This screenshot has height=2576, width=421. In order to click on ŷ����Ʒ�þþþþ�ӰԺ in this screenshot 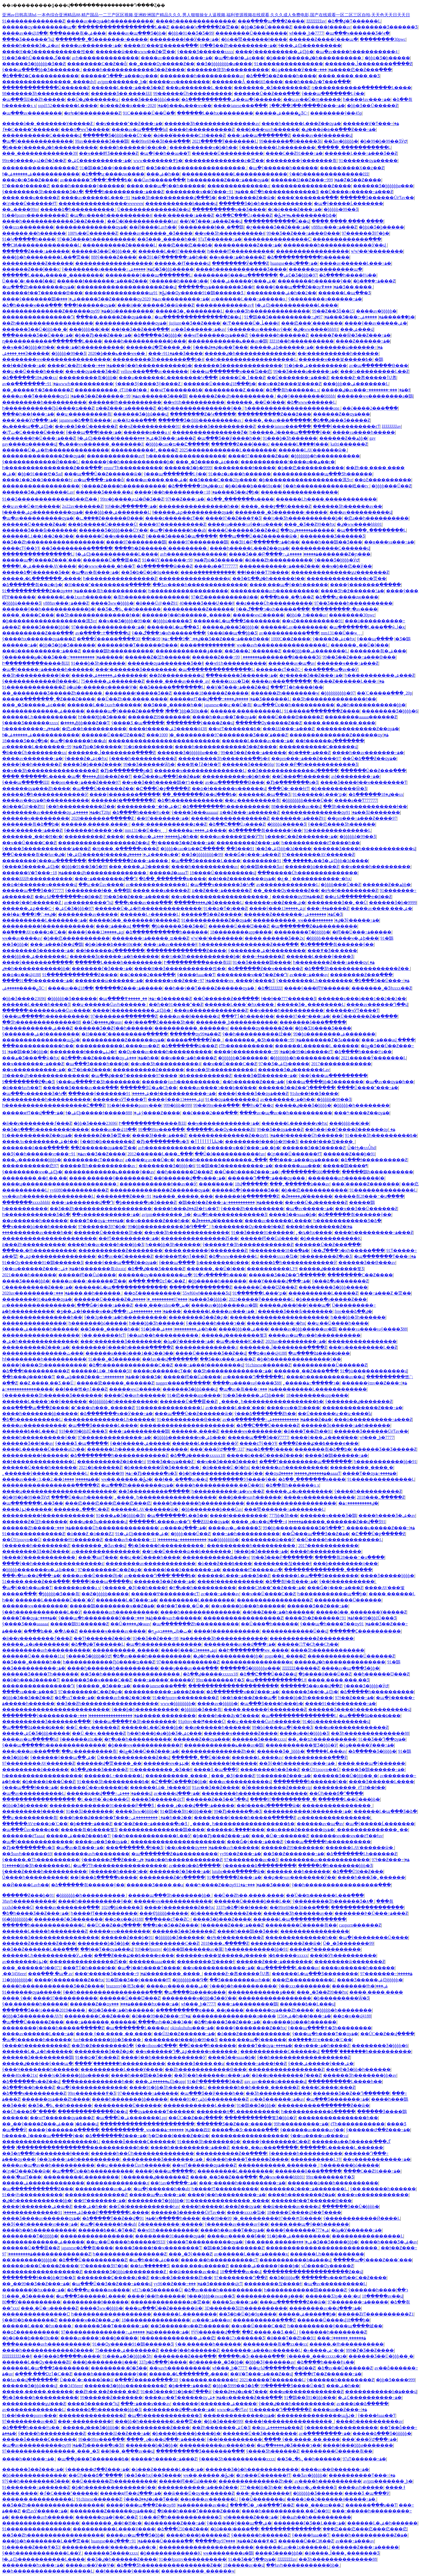, I will do `click(336, 560)`.